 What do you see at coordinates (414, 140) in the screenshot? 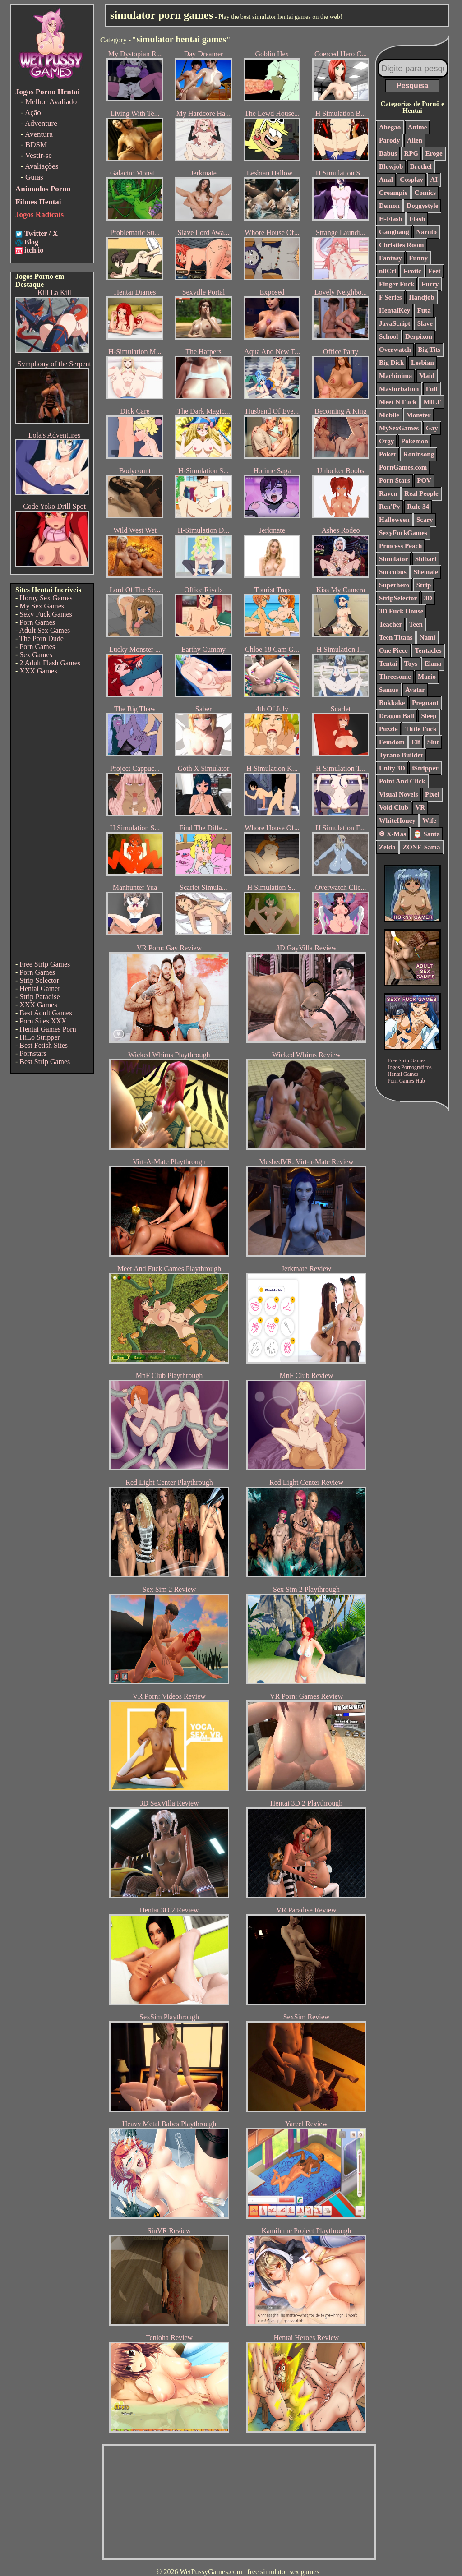
I see `Alien` at bounding box center [414, 140].